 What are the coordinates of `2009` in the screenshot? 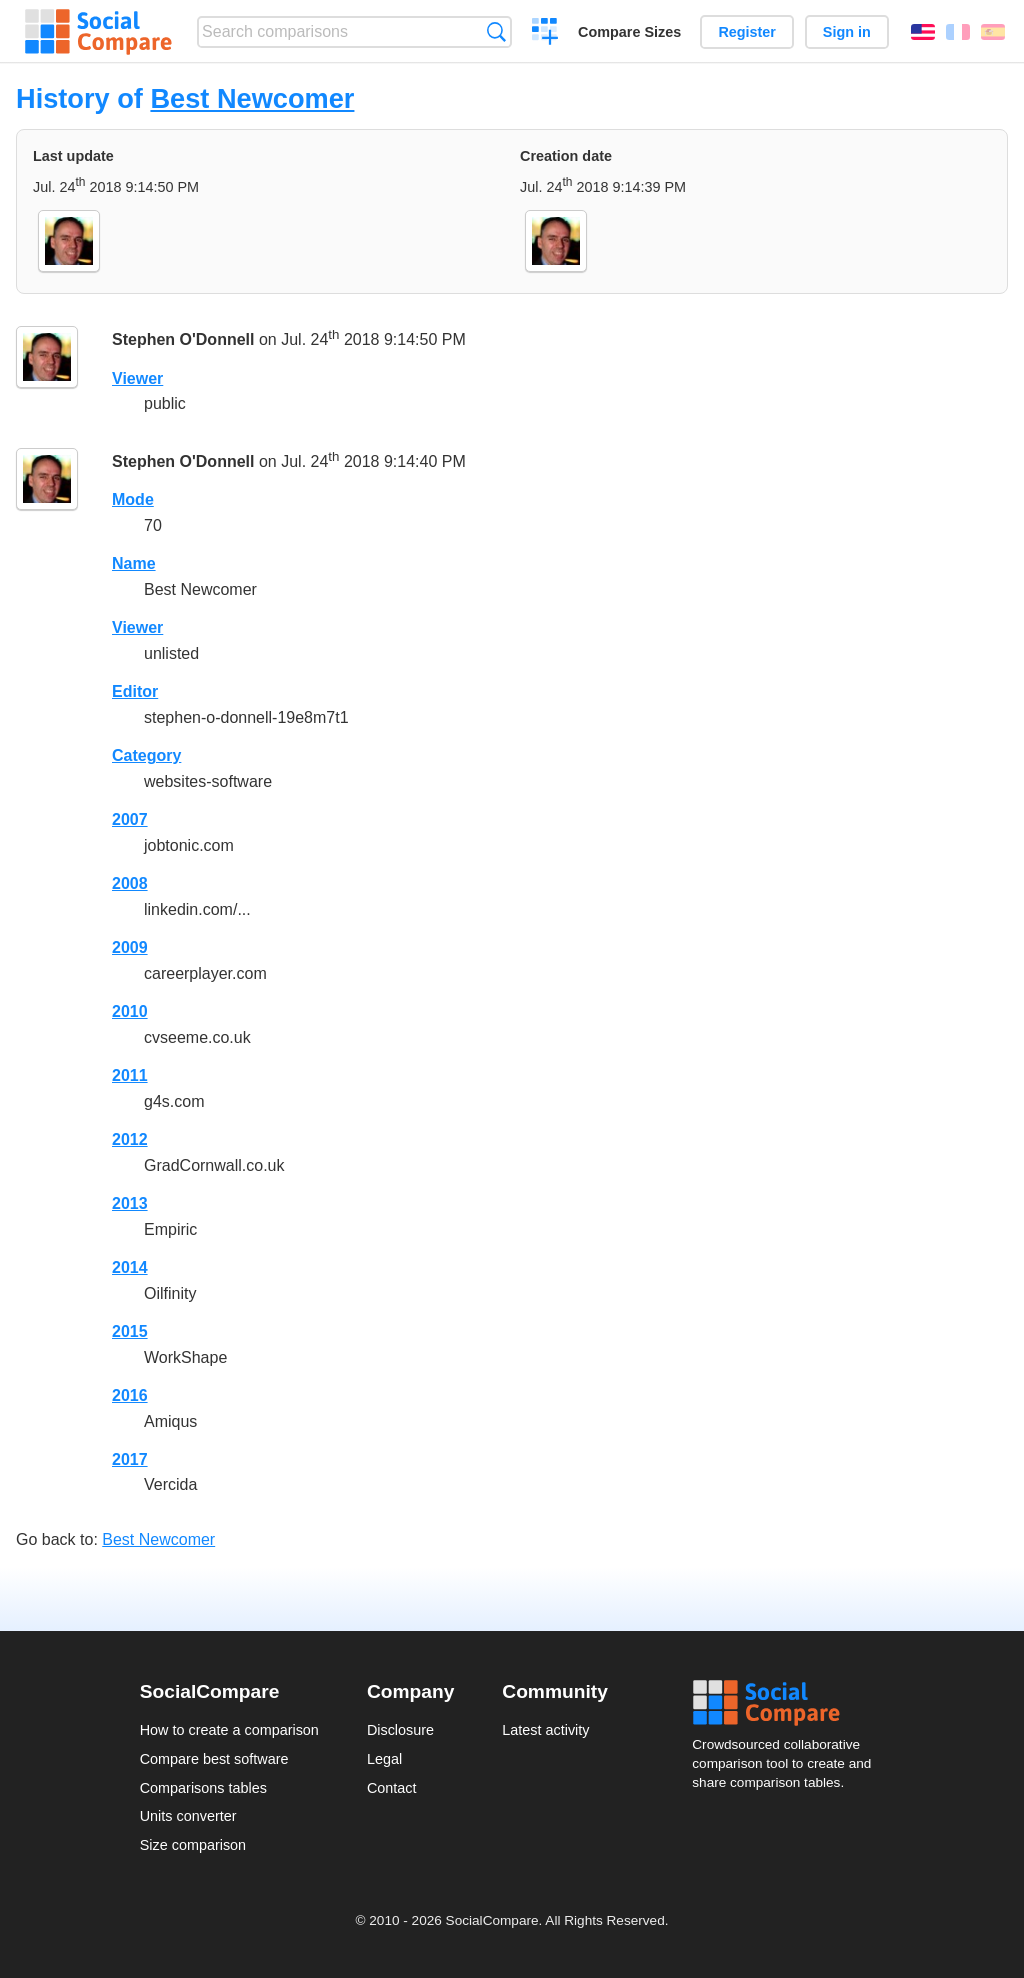 It's located at (130, 947).